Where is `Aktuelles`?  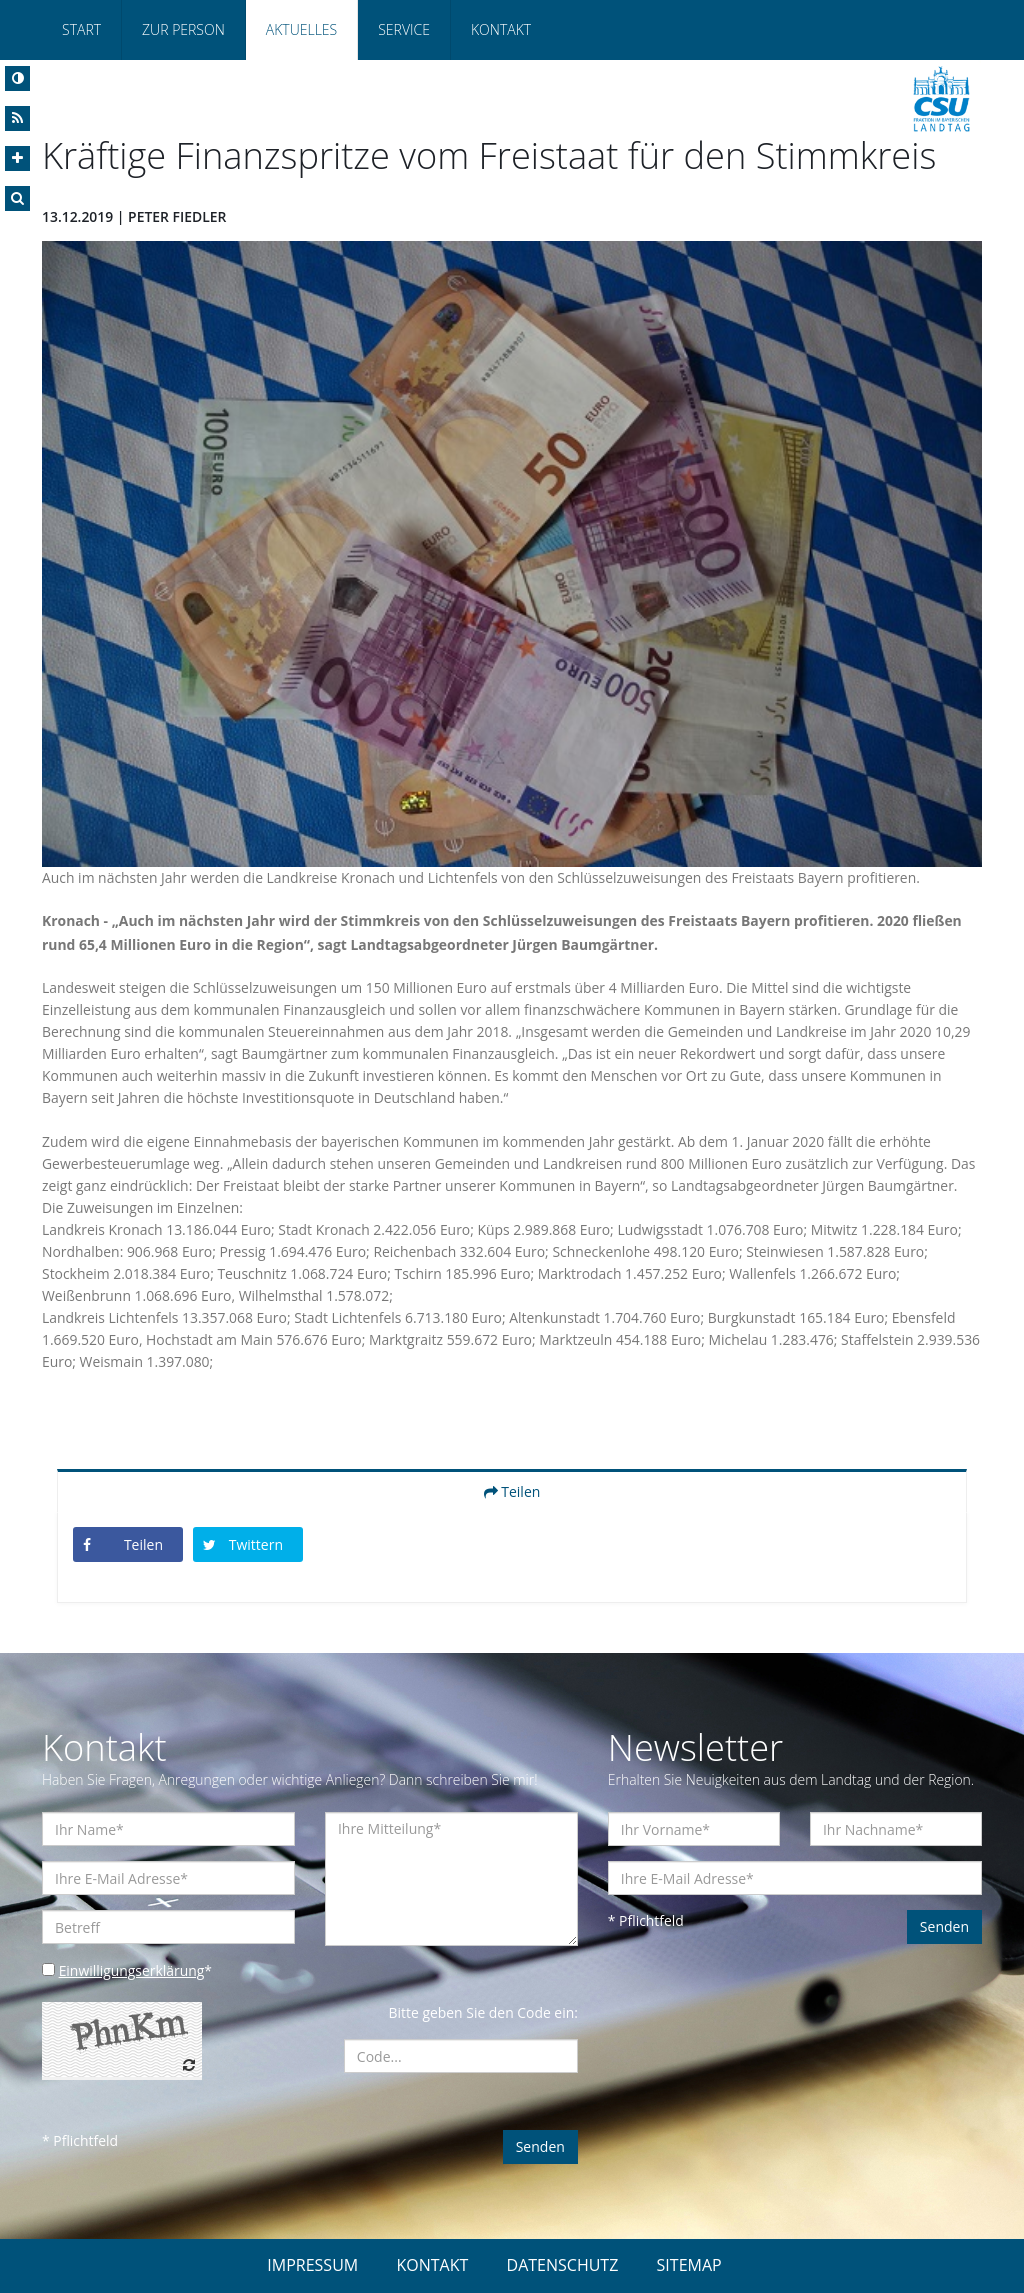 Aktuelles is located at coordinates (301, 29).